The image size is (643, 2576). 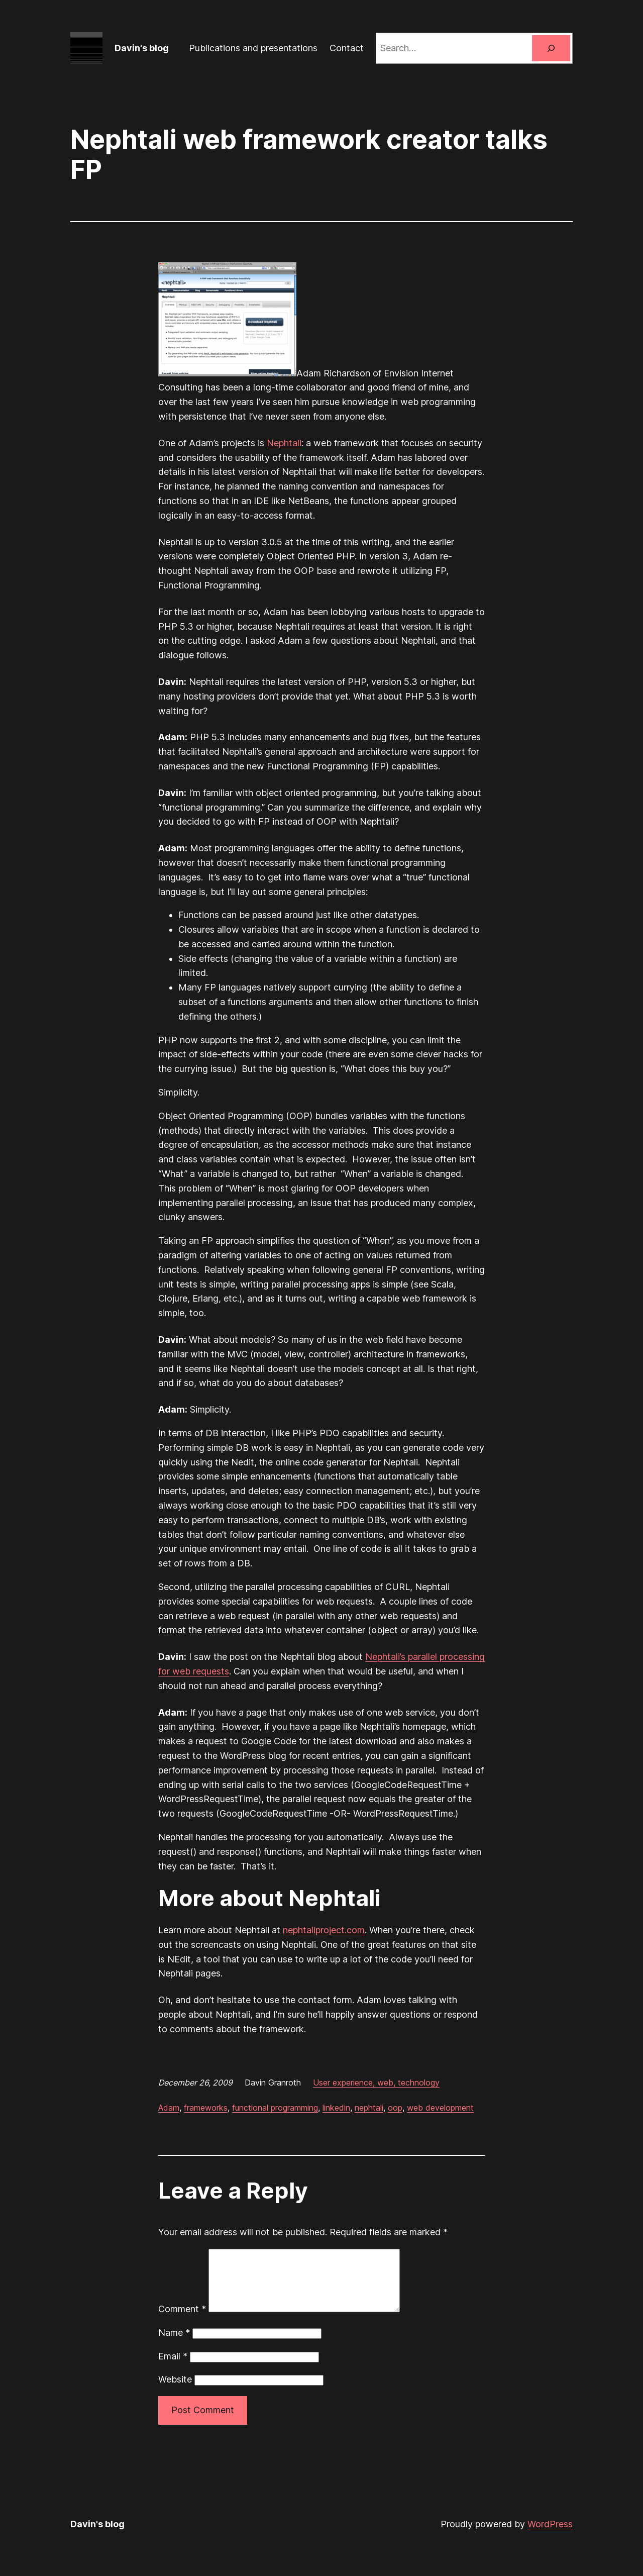 I want to click on Email, so click(x=172, y=2368).